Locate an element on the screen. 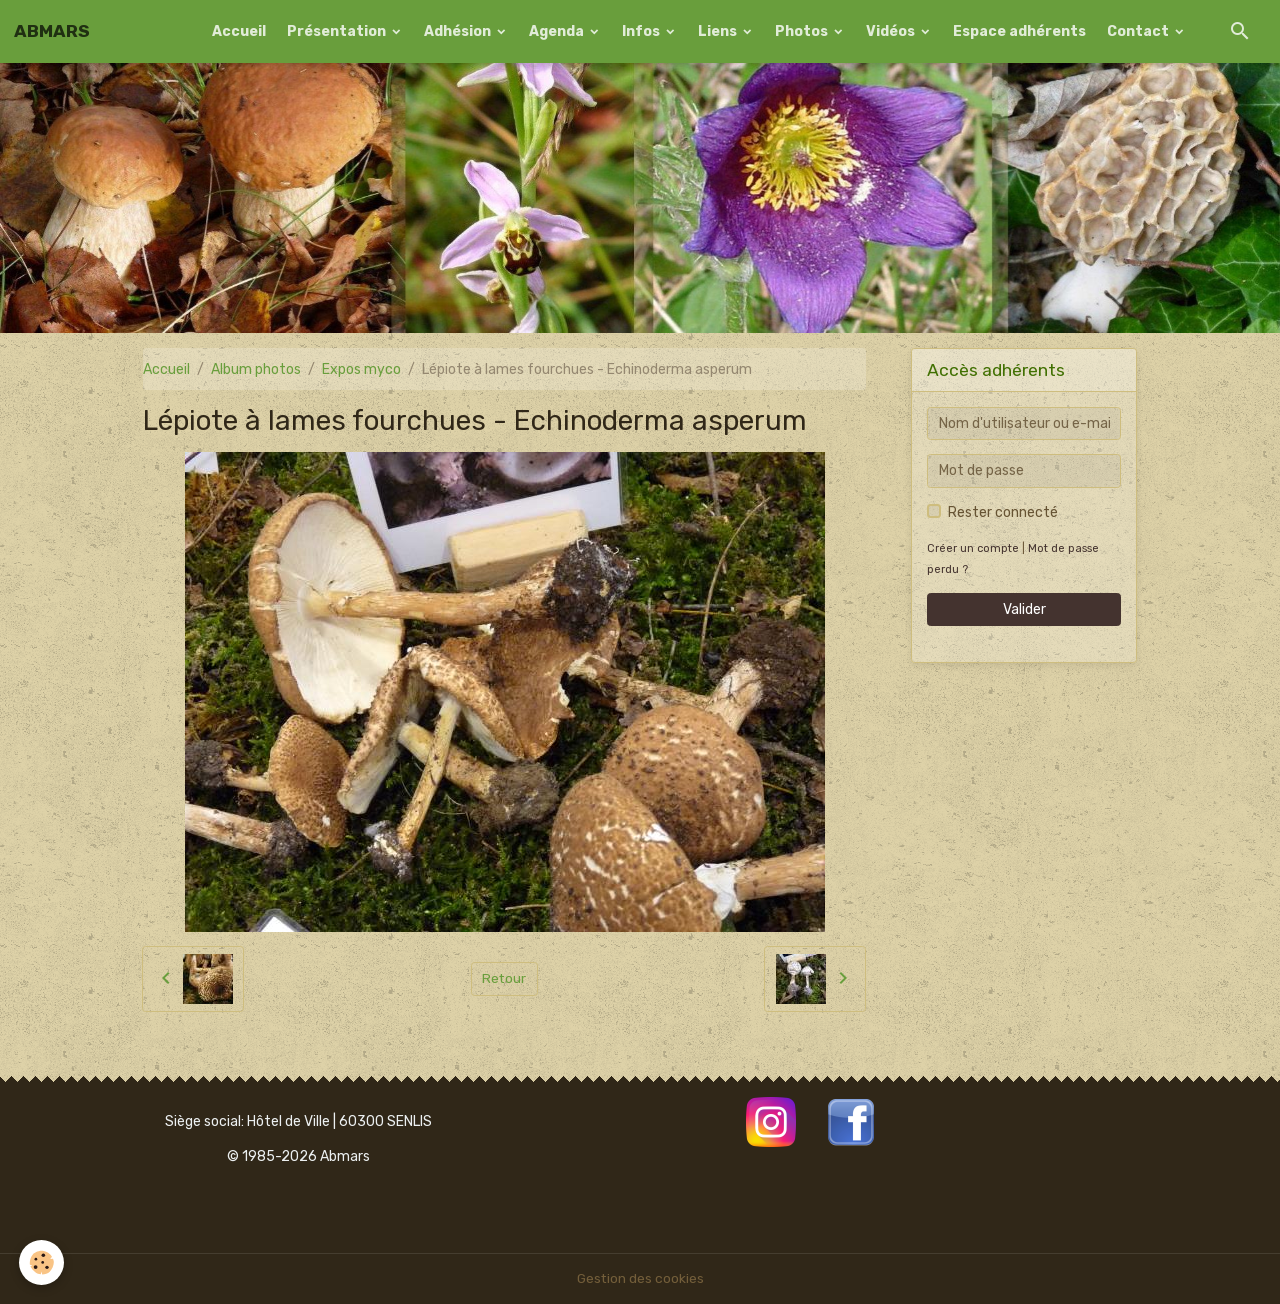 The height and width of the screenshot is (1304, 1280). Infos is located at coordinates (642, 31).